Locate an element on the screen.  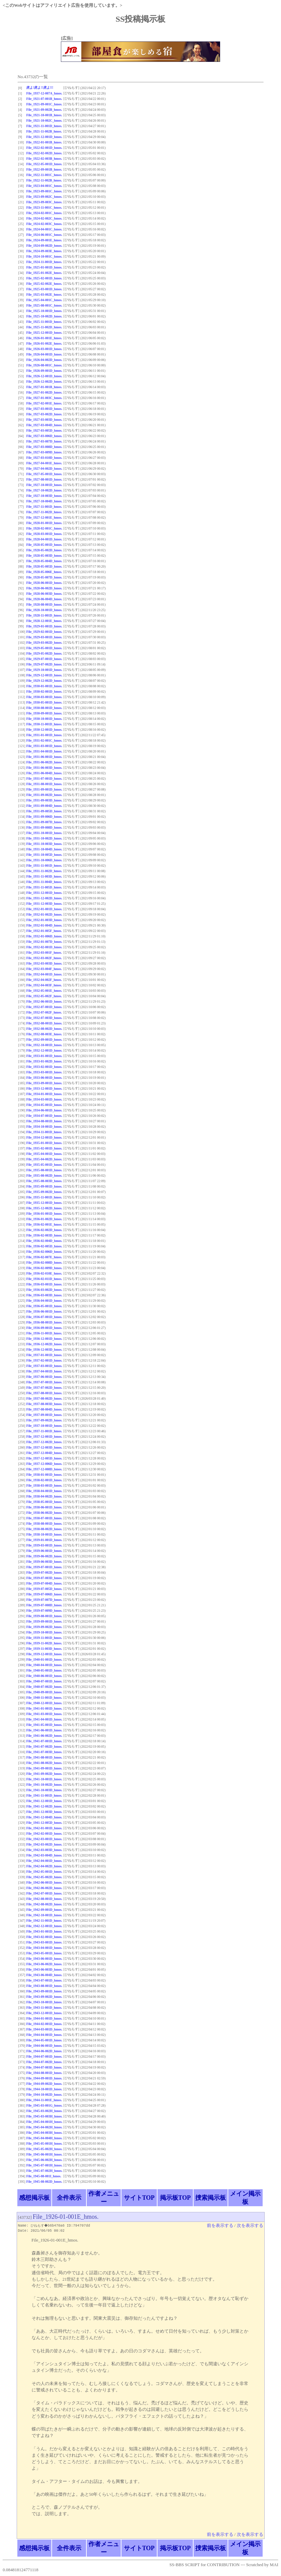
File_1942-06-001D_hmos. is located at coordinates (44, 1882).